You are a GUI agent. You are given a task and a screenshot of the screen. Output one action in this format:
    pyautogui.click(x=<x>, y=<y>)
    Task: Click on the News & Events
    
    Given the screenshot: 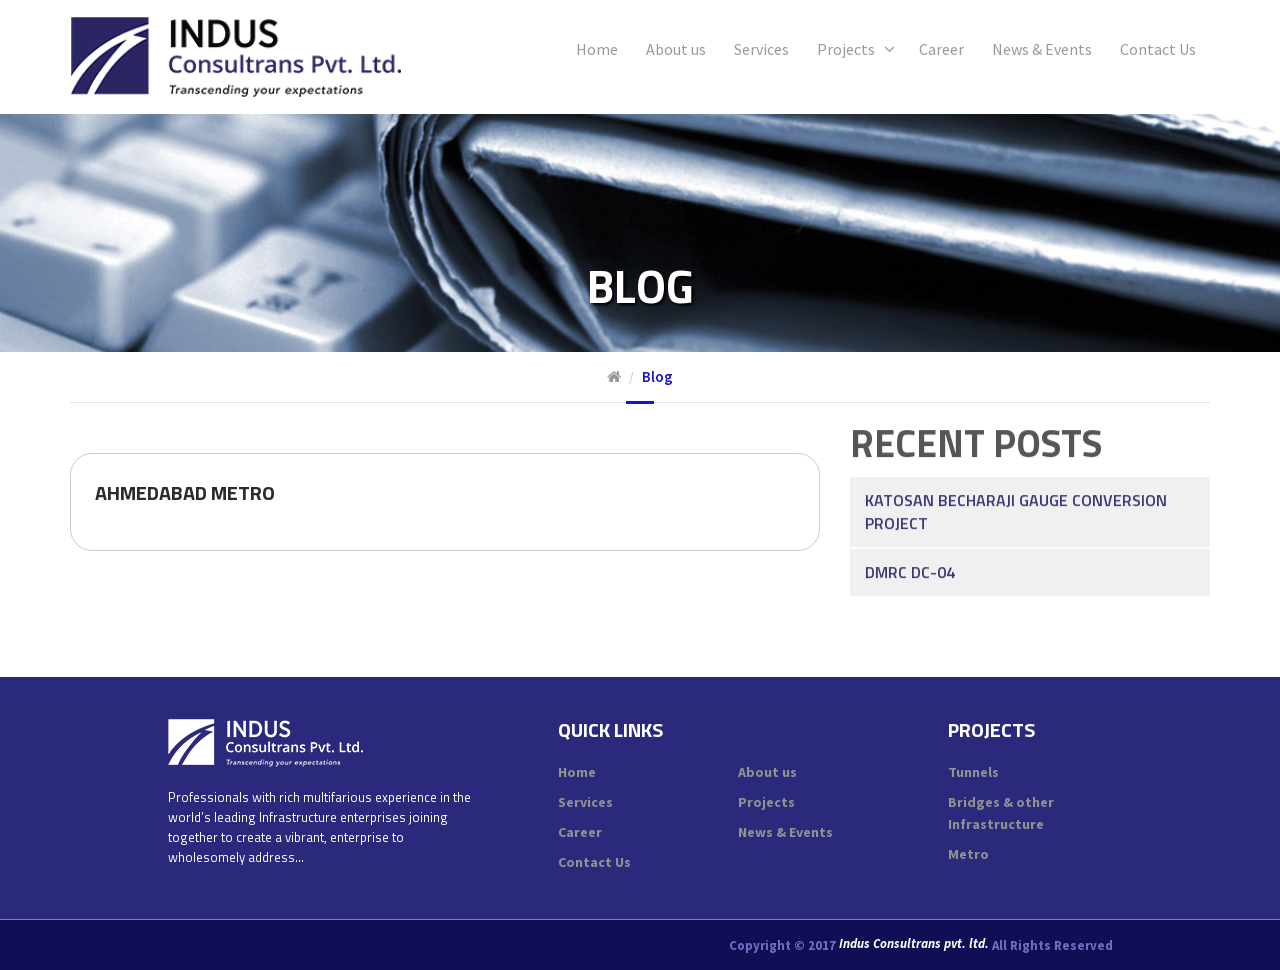 What is the action you would take?
    pyautogui.click(x=1042, y=49)
    